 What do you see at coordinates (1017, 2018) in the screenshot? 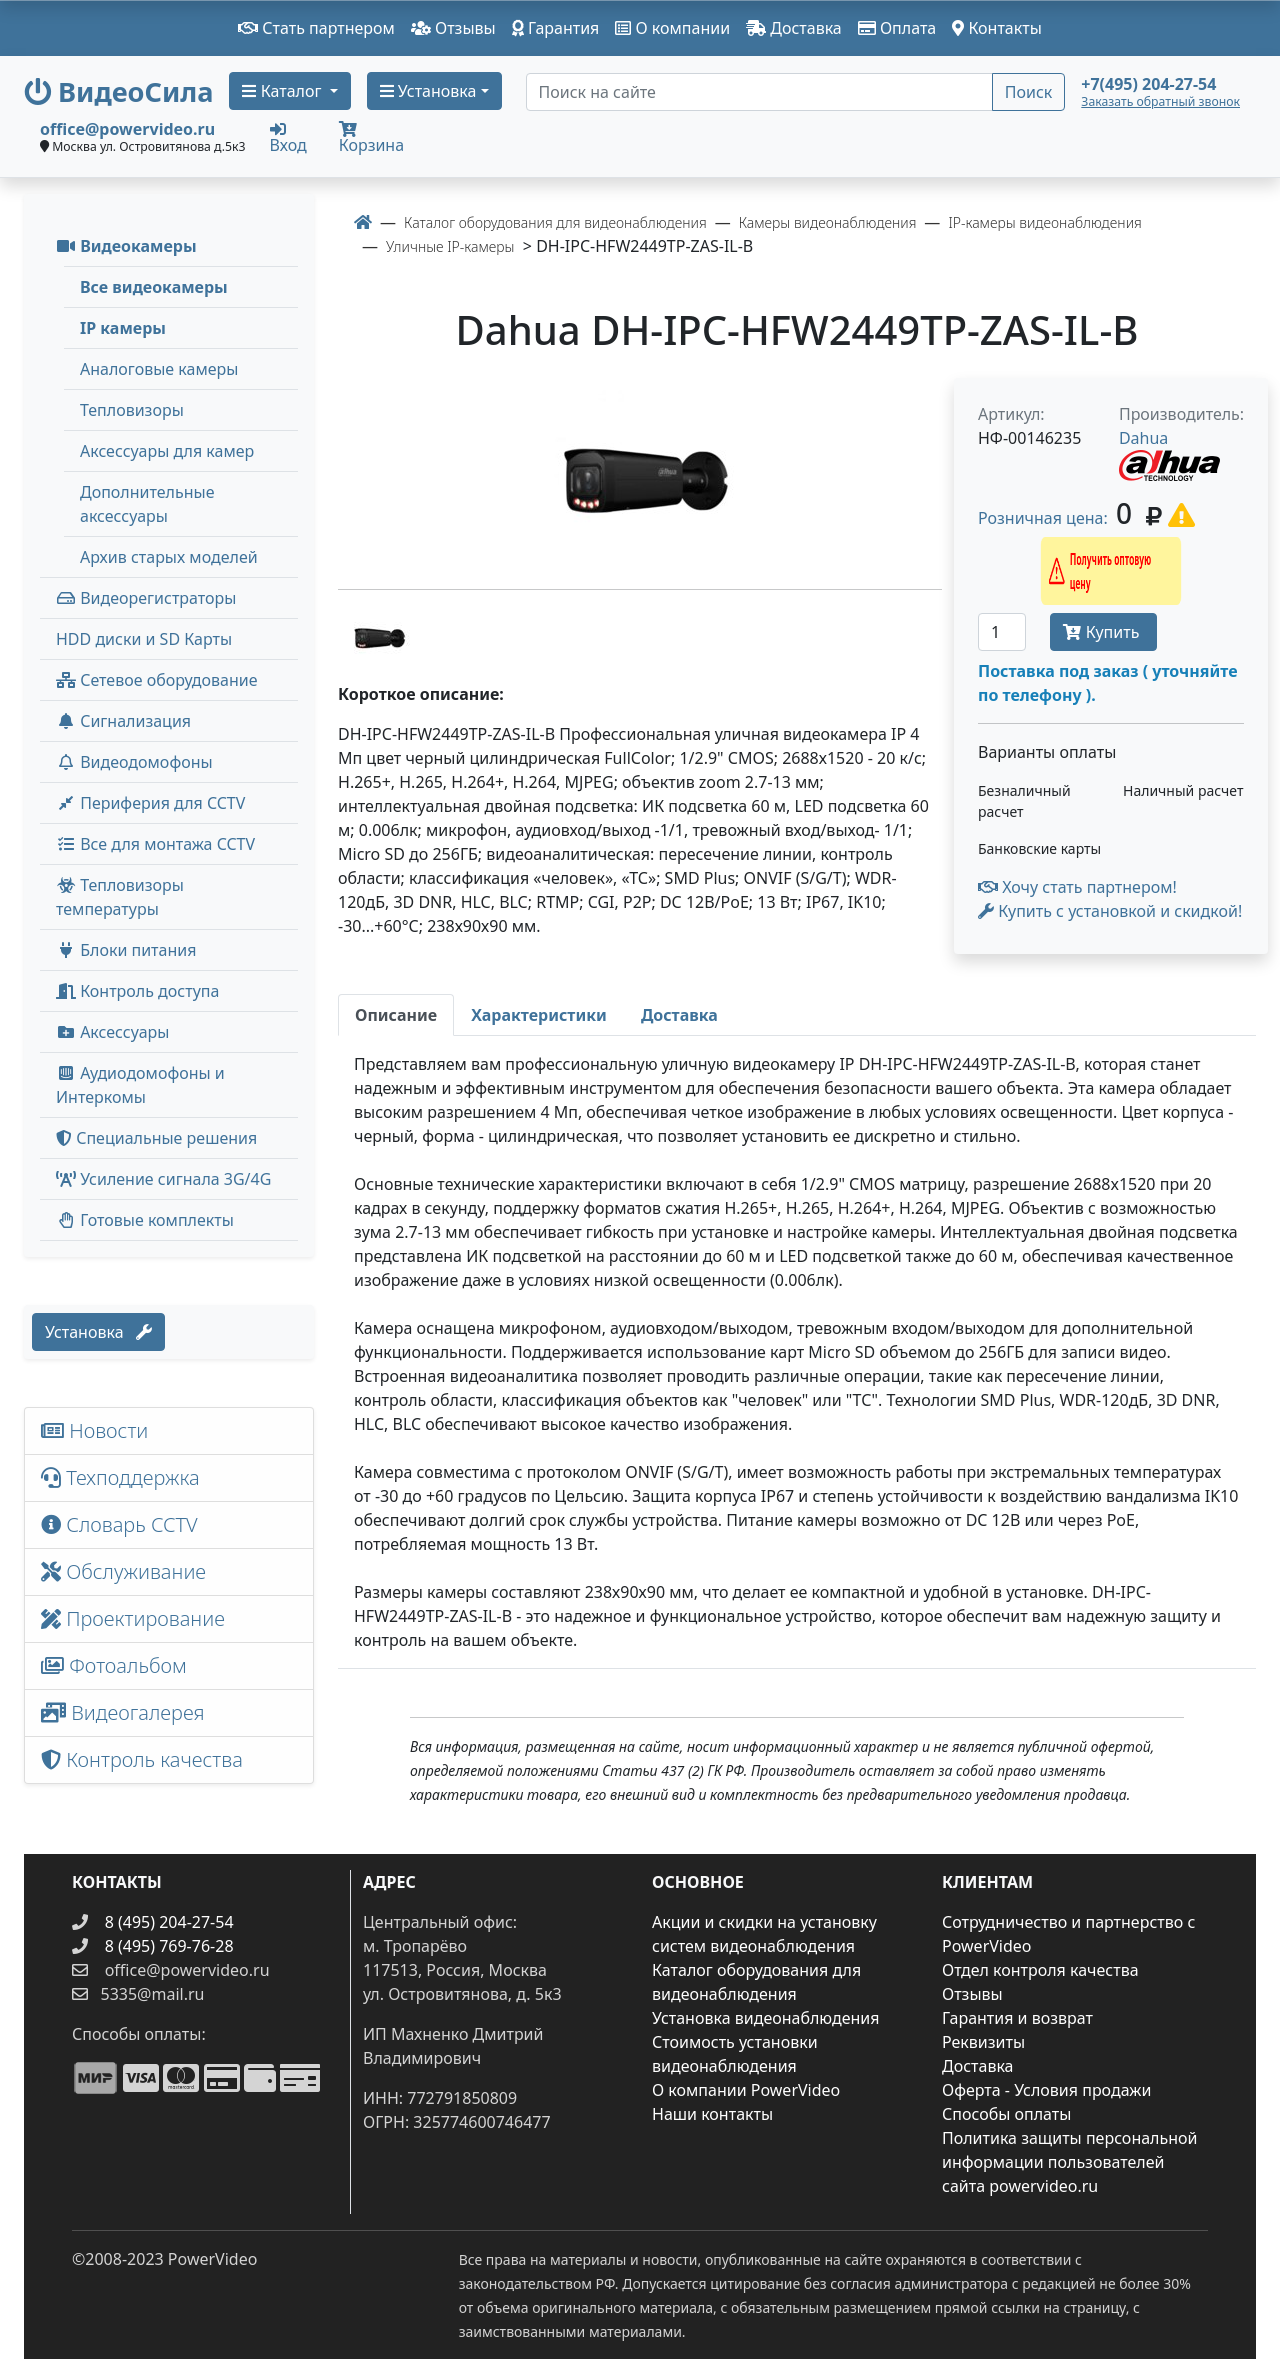
I see `Гарантия и возврат` at bounding box center [1017, 2018].